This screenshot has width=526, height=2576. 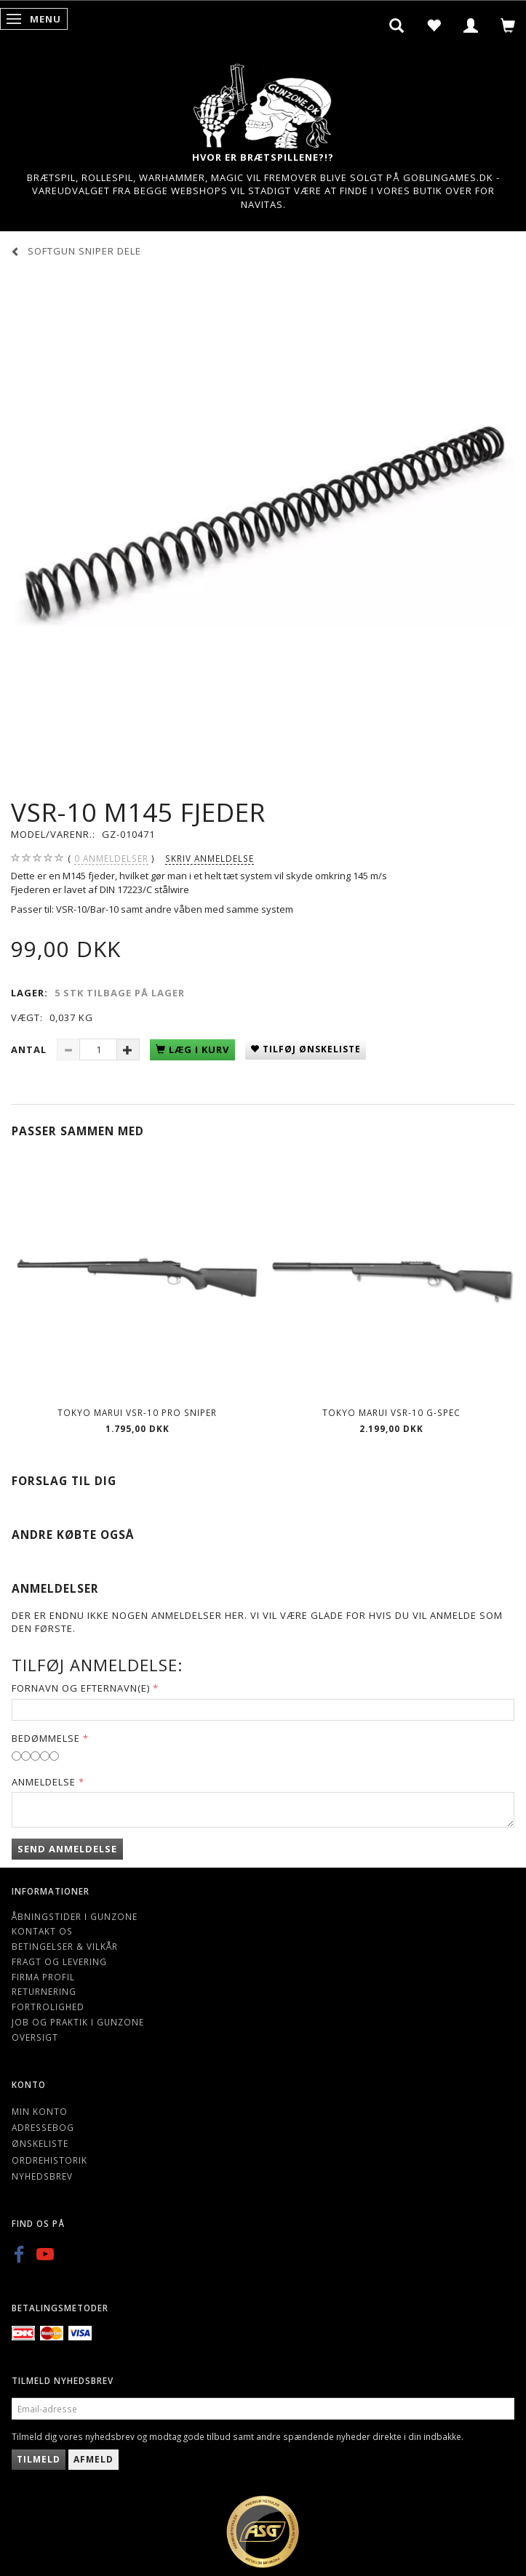 I want to click on Anmeldelse, so click(x=44, y=1781).